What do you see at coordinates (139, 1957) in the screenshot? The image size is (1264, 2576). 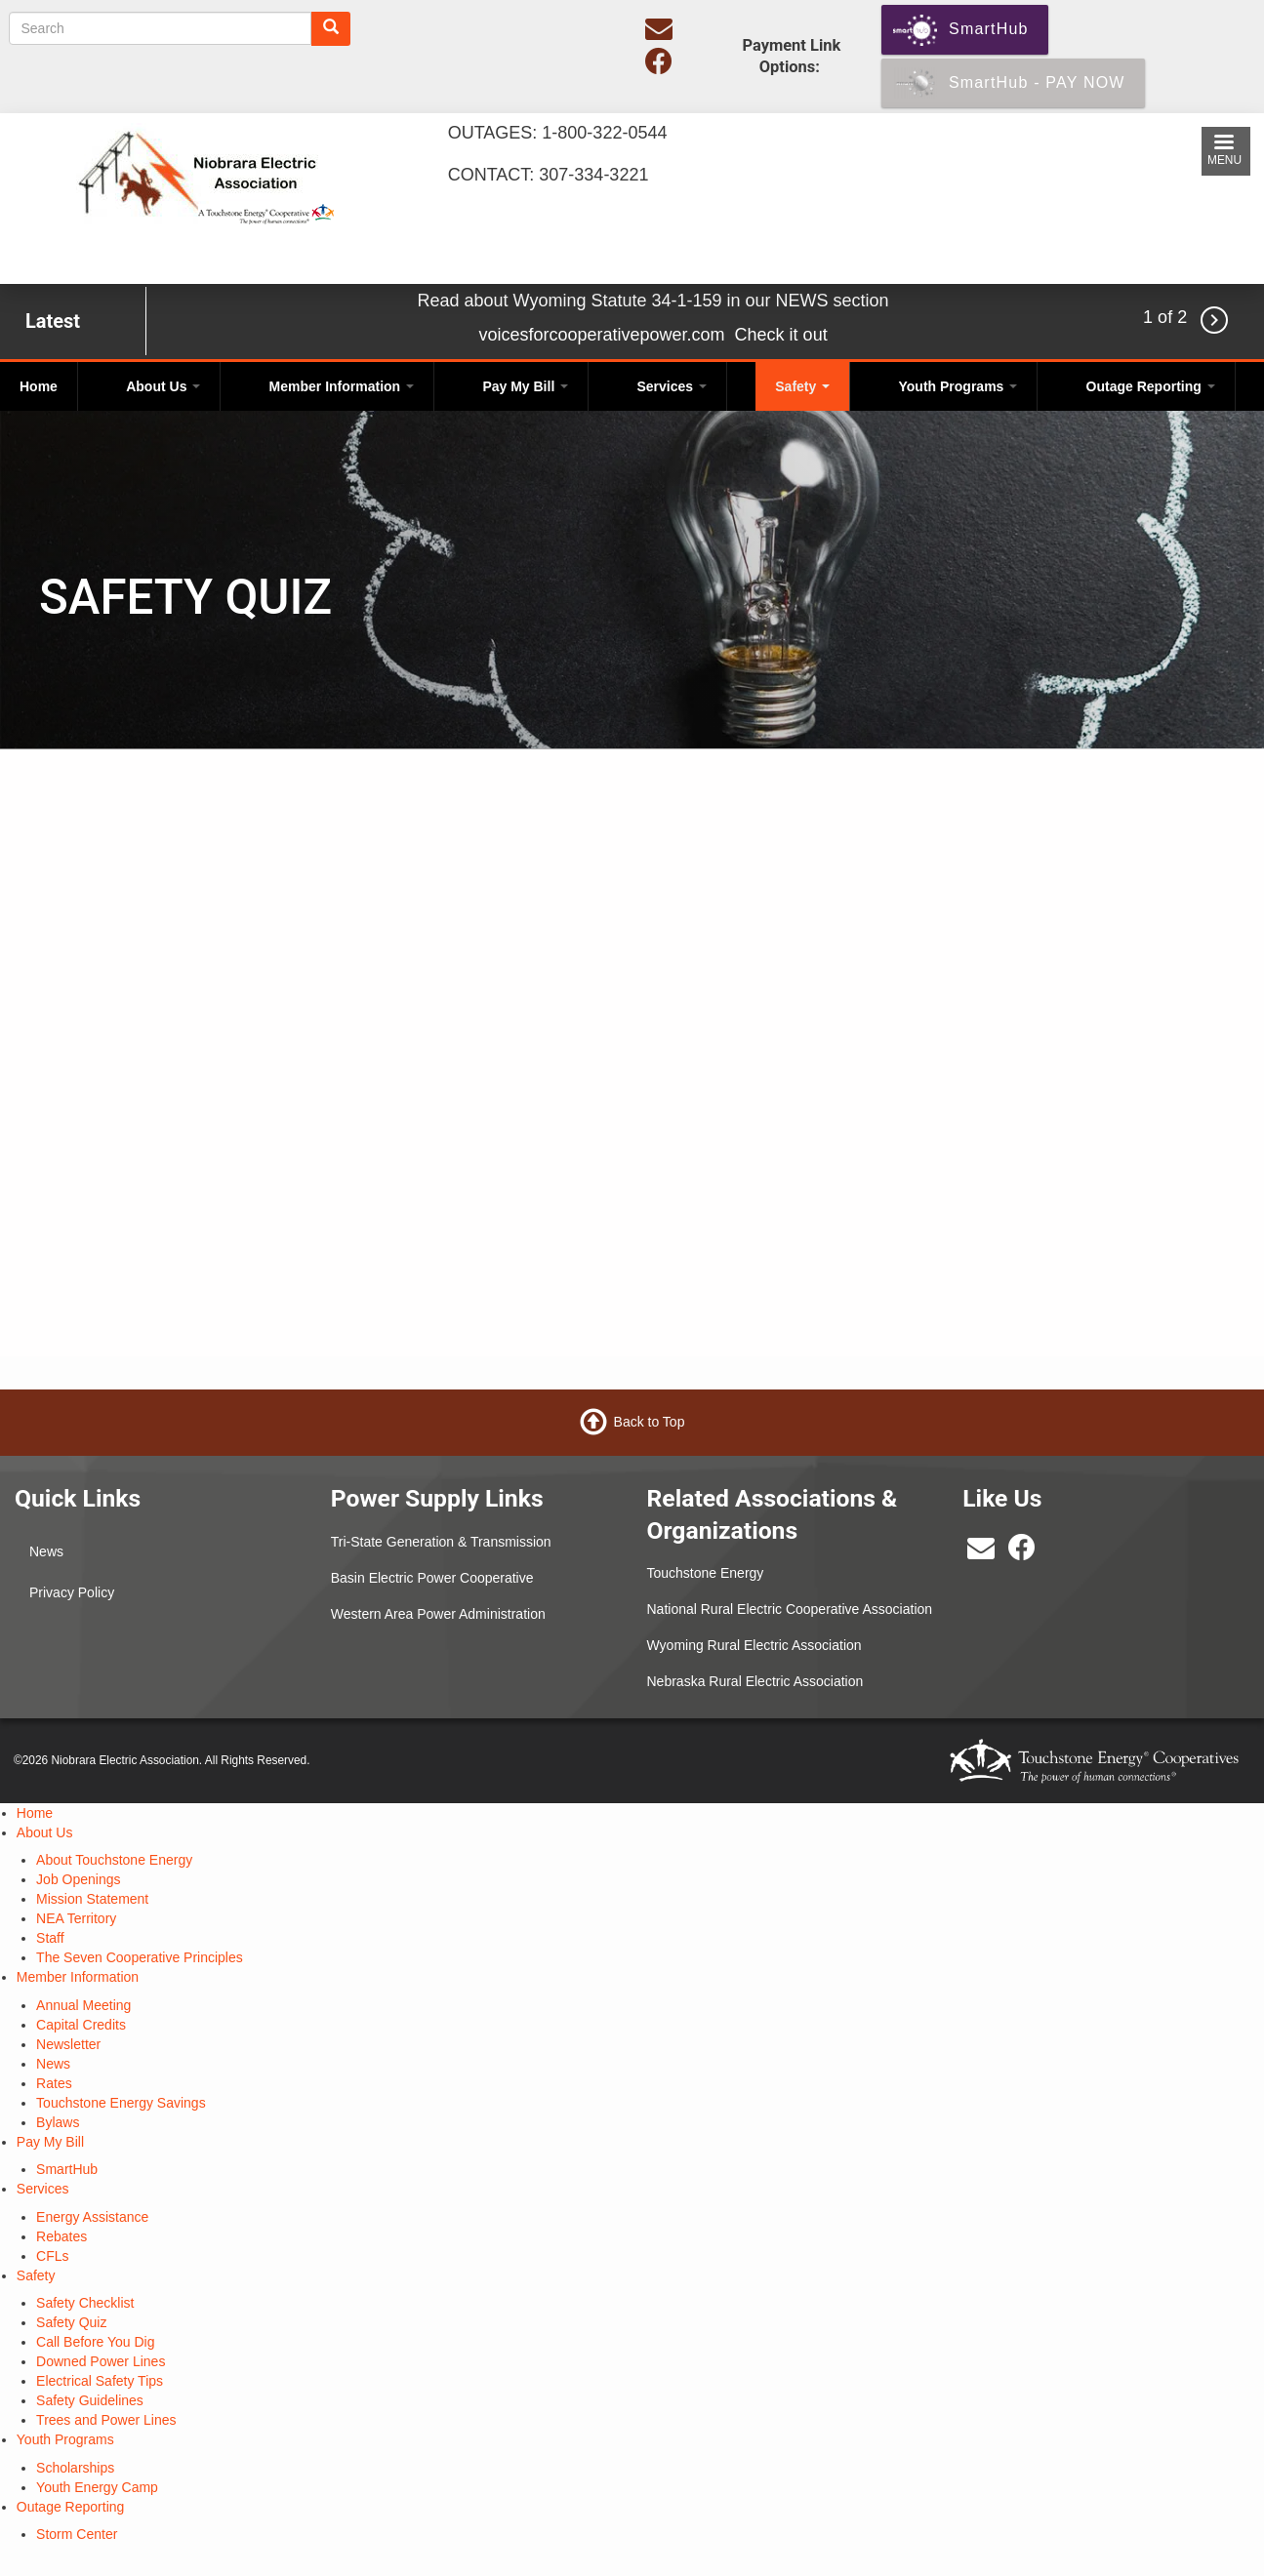 I see `The Seven Cooperative Principles` at bounding box center [139, 1957].